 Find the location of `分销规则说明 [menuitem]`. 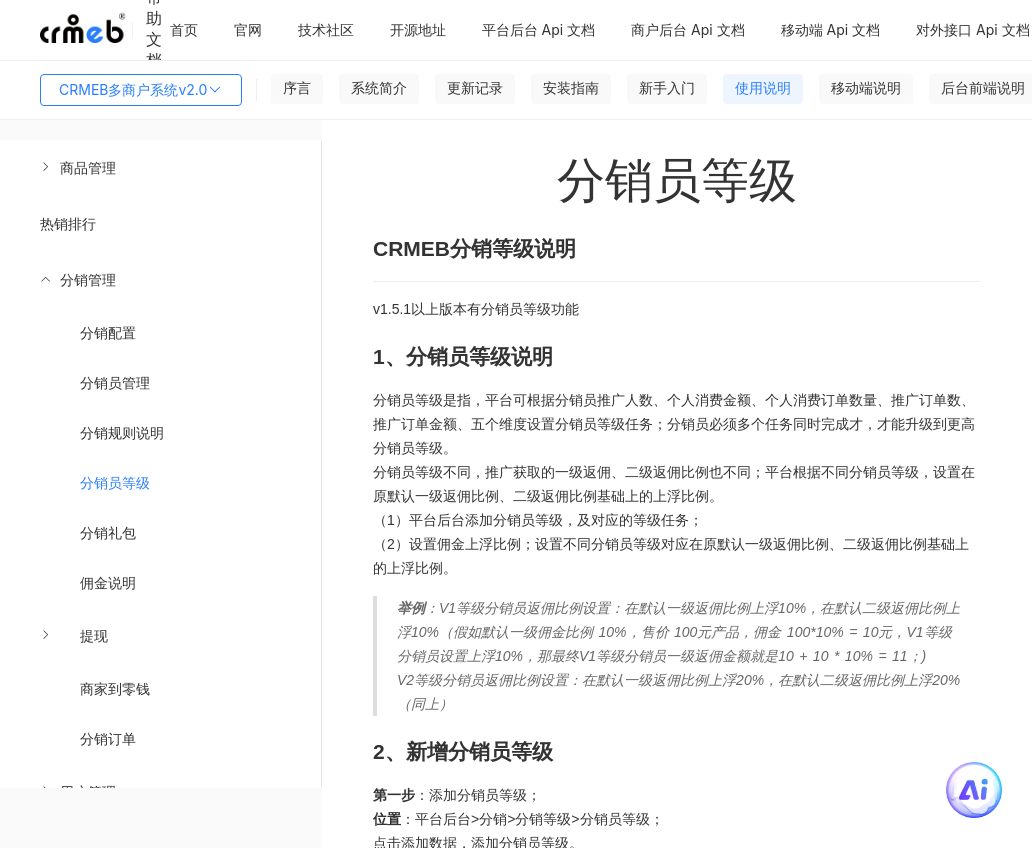

分销规则说明 [menuitem] is located at coordinates (122, 432).